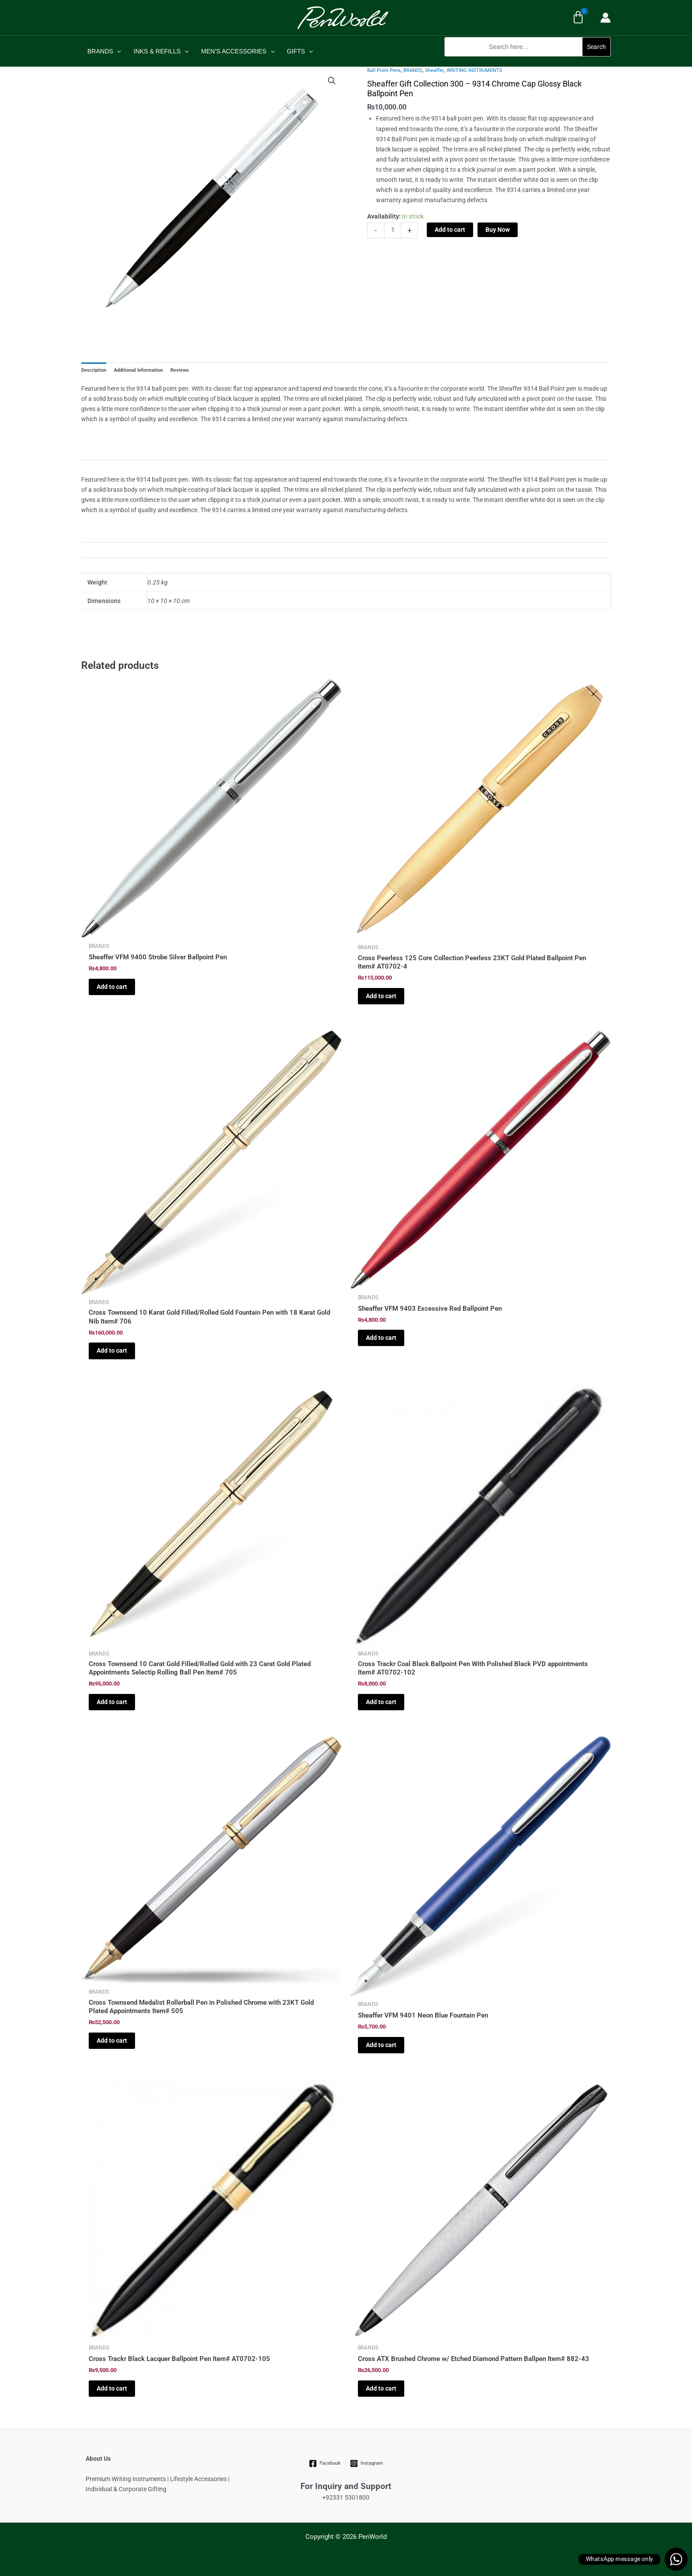 The height and width of the screenshot is (2576, 692). I want to click on WRITING INSTRUMENTS, so click(474, 70).